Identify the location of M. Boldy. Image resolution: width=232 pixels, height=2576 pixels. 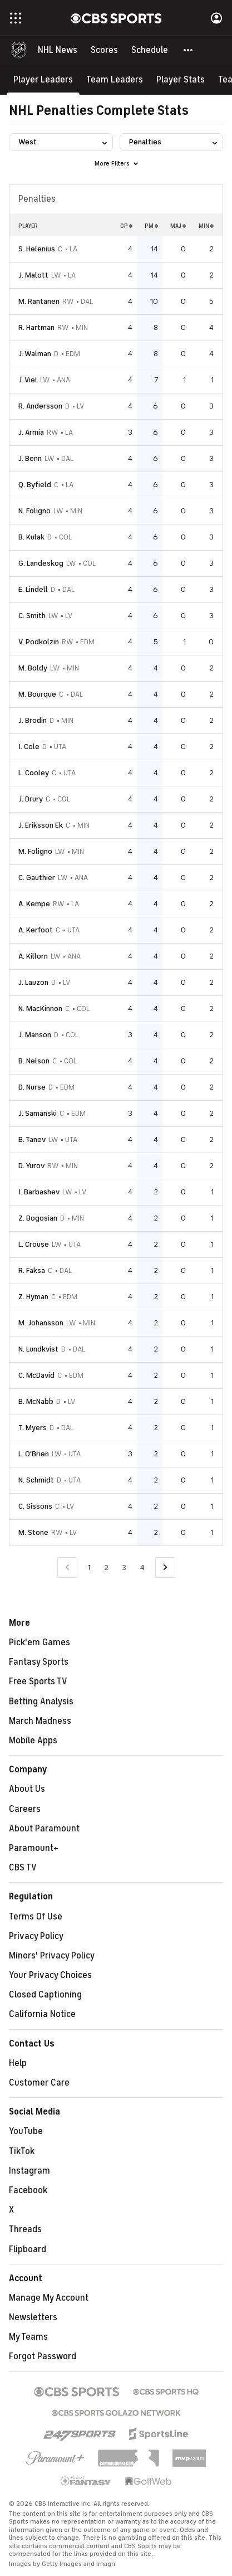
(32, 668).